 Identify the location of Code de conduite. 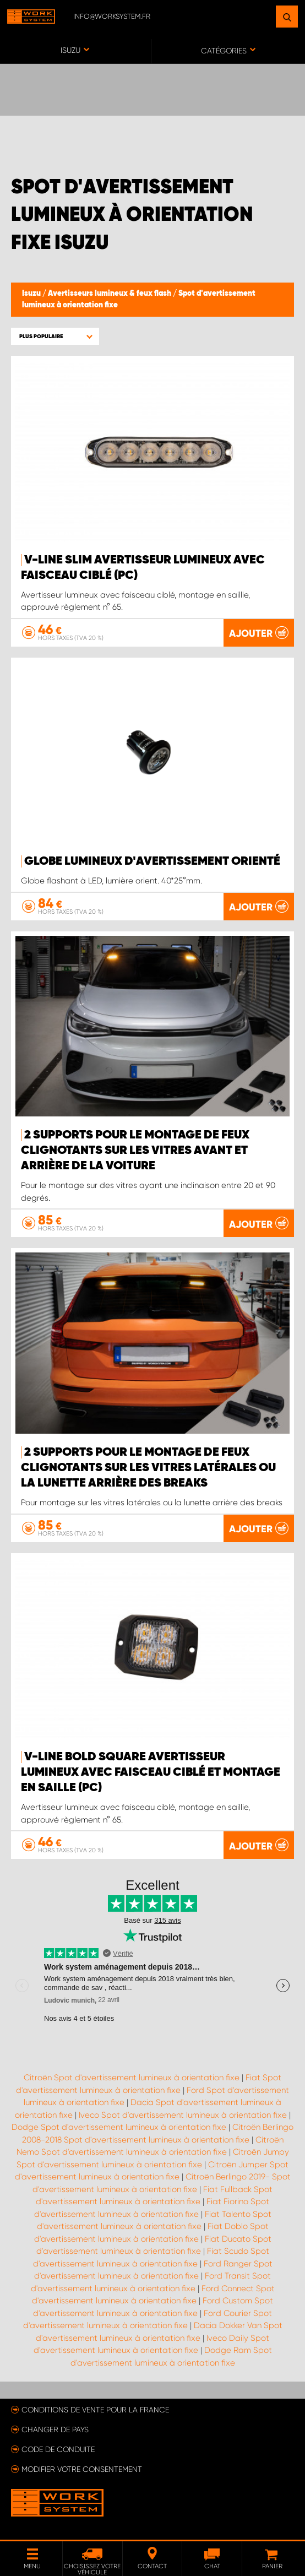
(58, 2449).